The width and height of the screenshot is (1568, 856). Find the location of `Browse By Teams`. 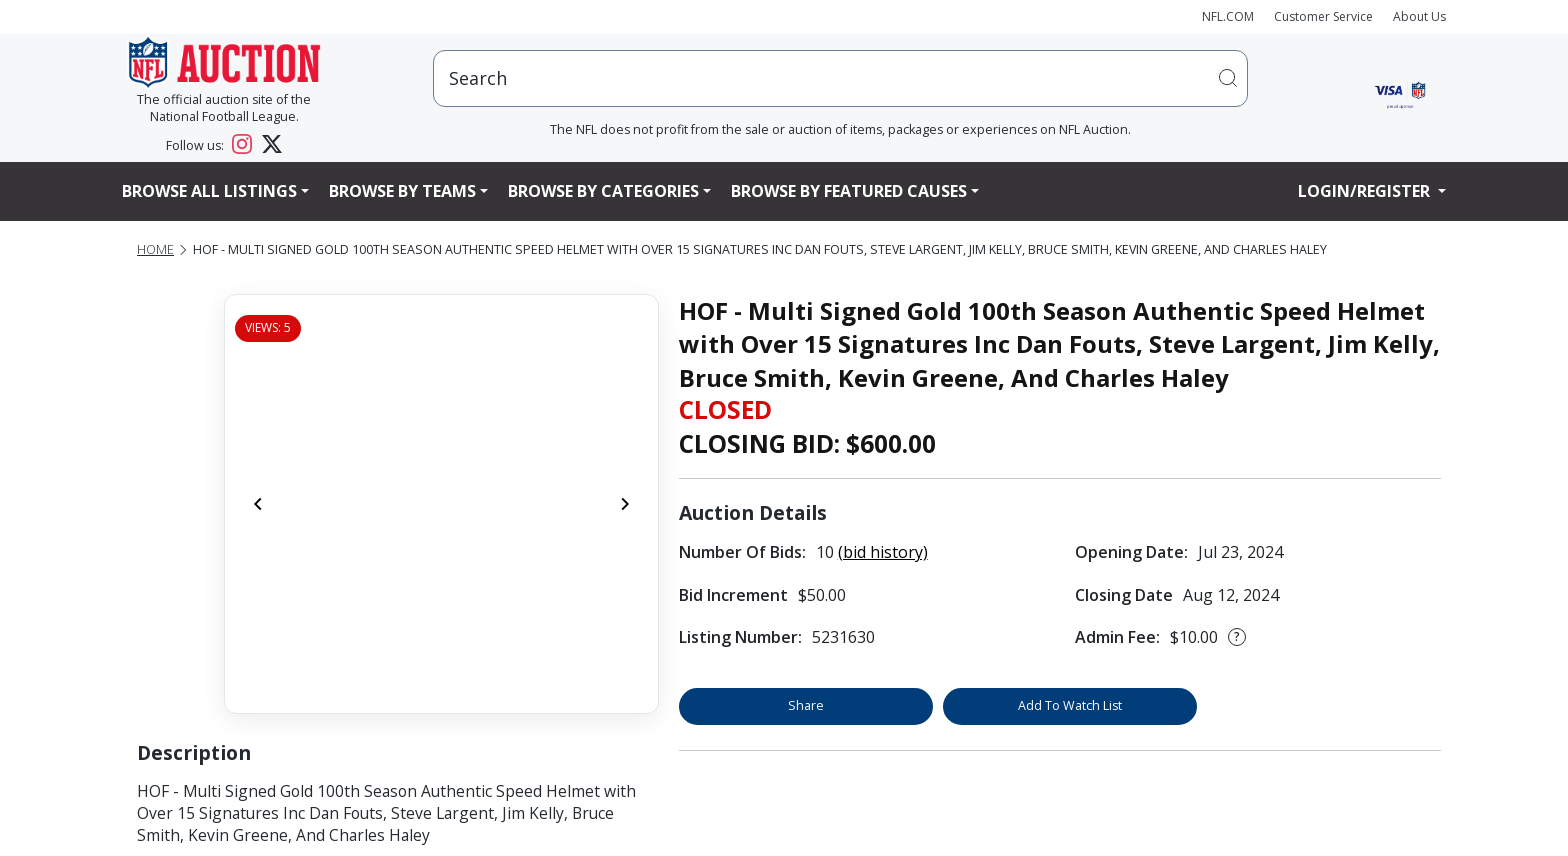

Browse By Teams is located at coordinates (402, 191).